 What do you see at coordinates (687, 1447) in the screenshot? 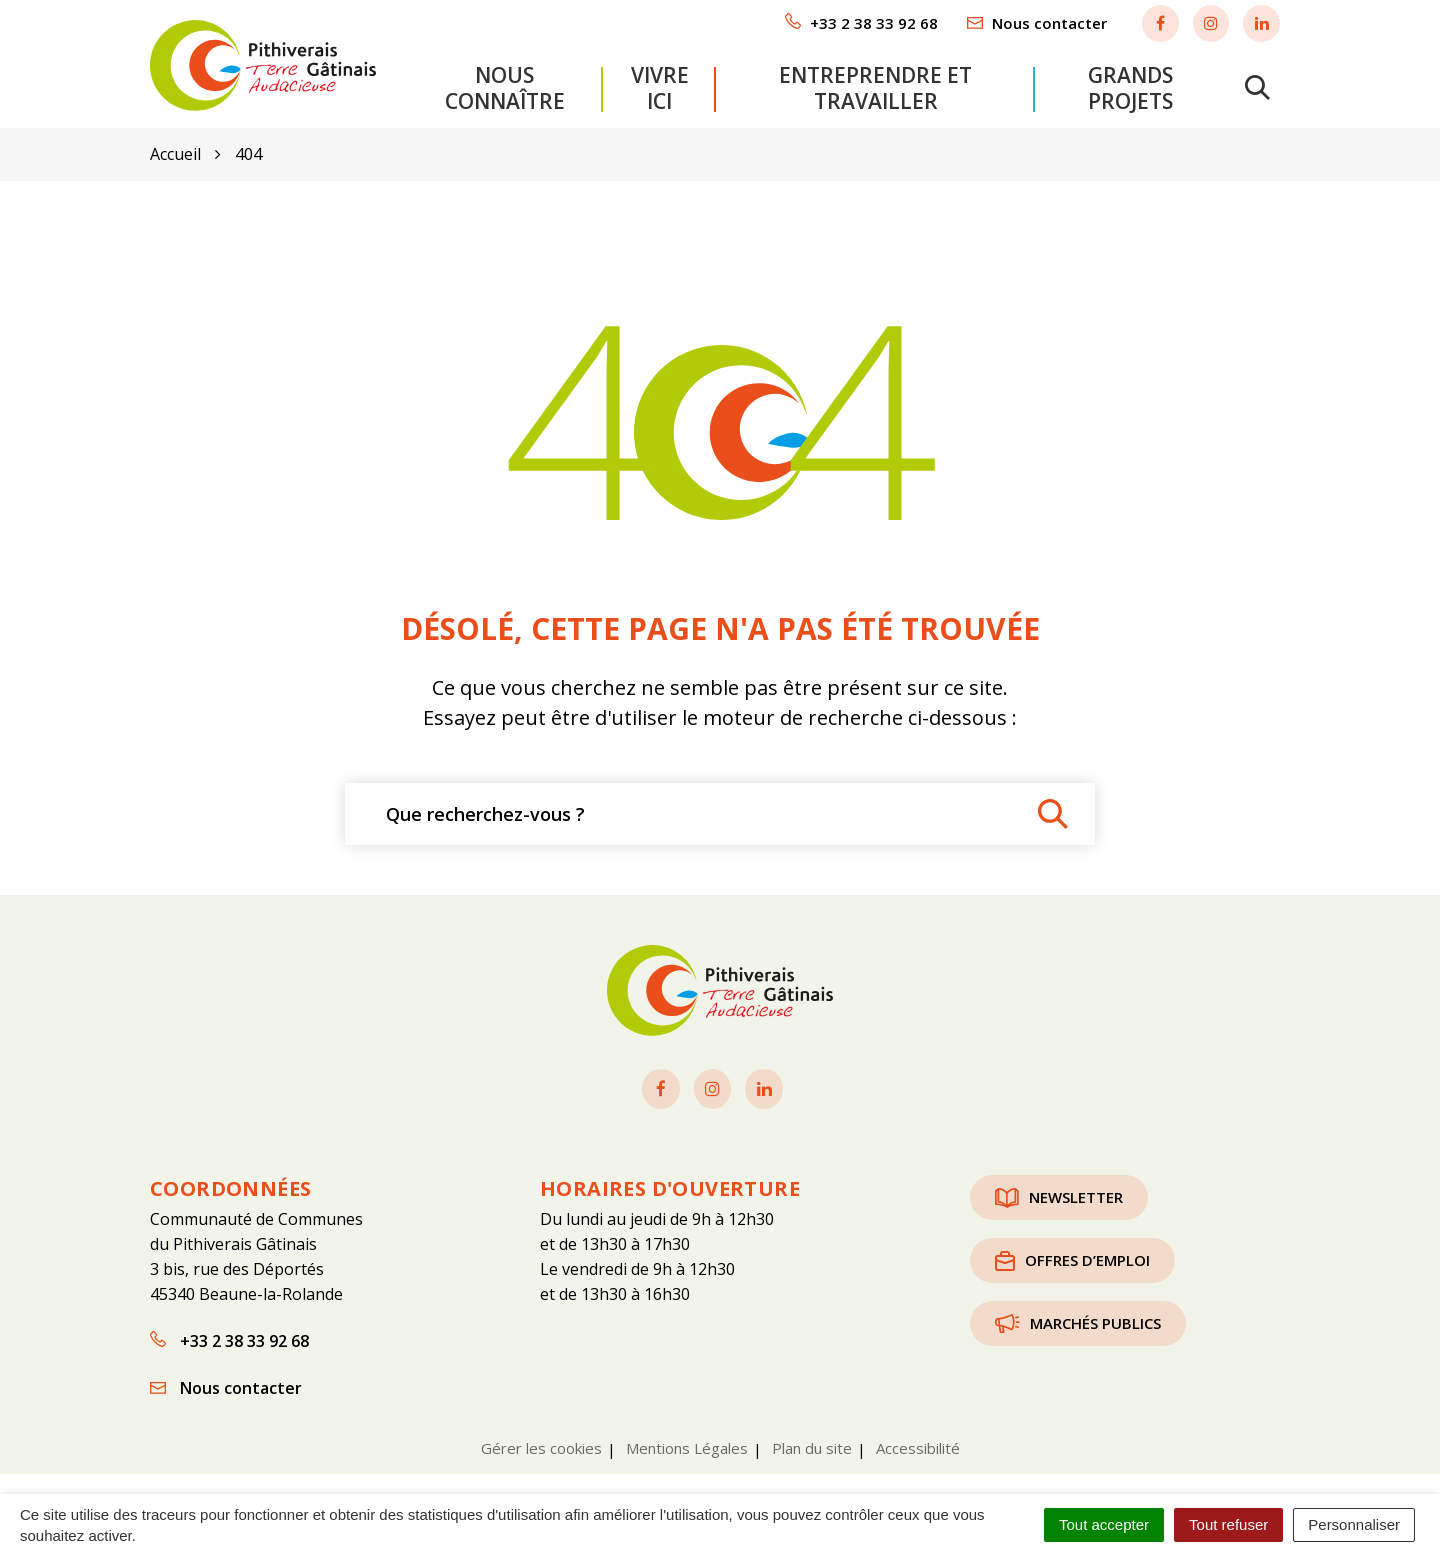
I see `Mentions Légales` at bounding box center [687, 1447].